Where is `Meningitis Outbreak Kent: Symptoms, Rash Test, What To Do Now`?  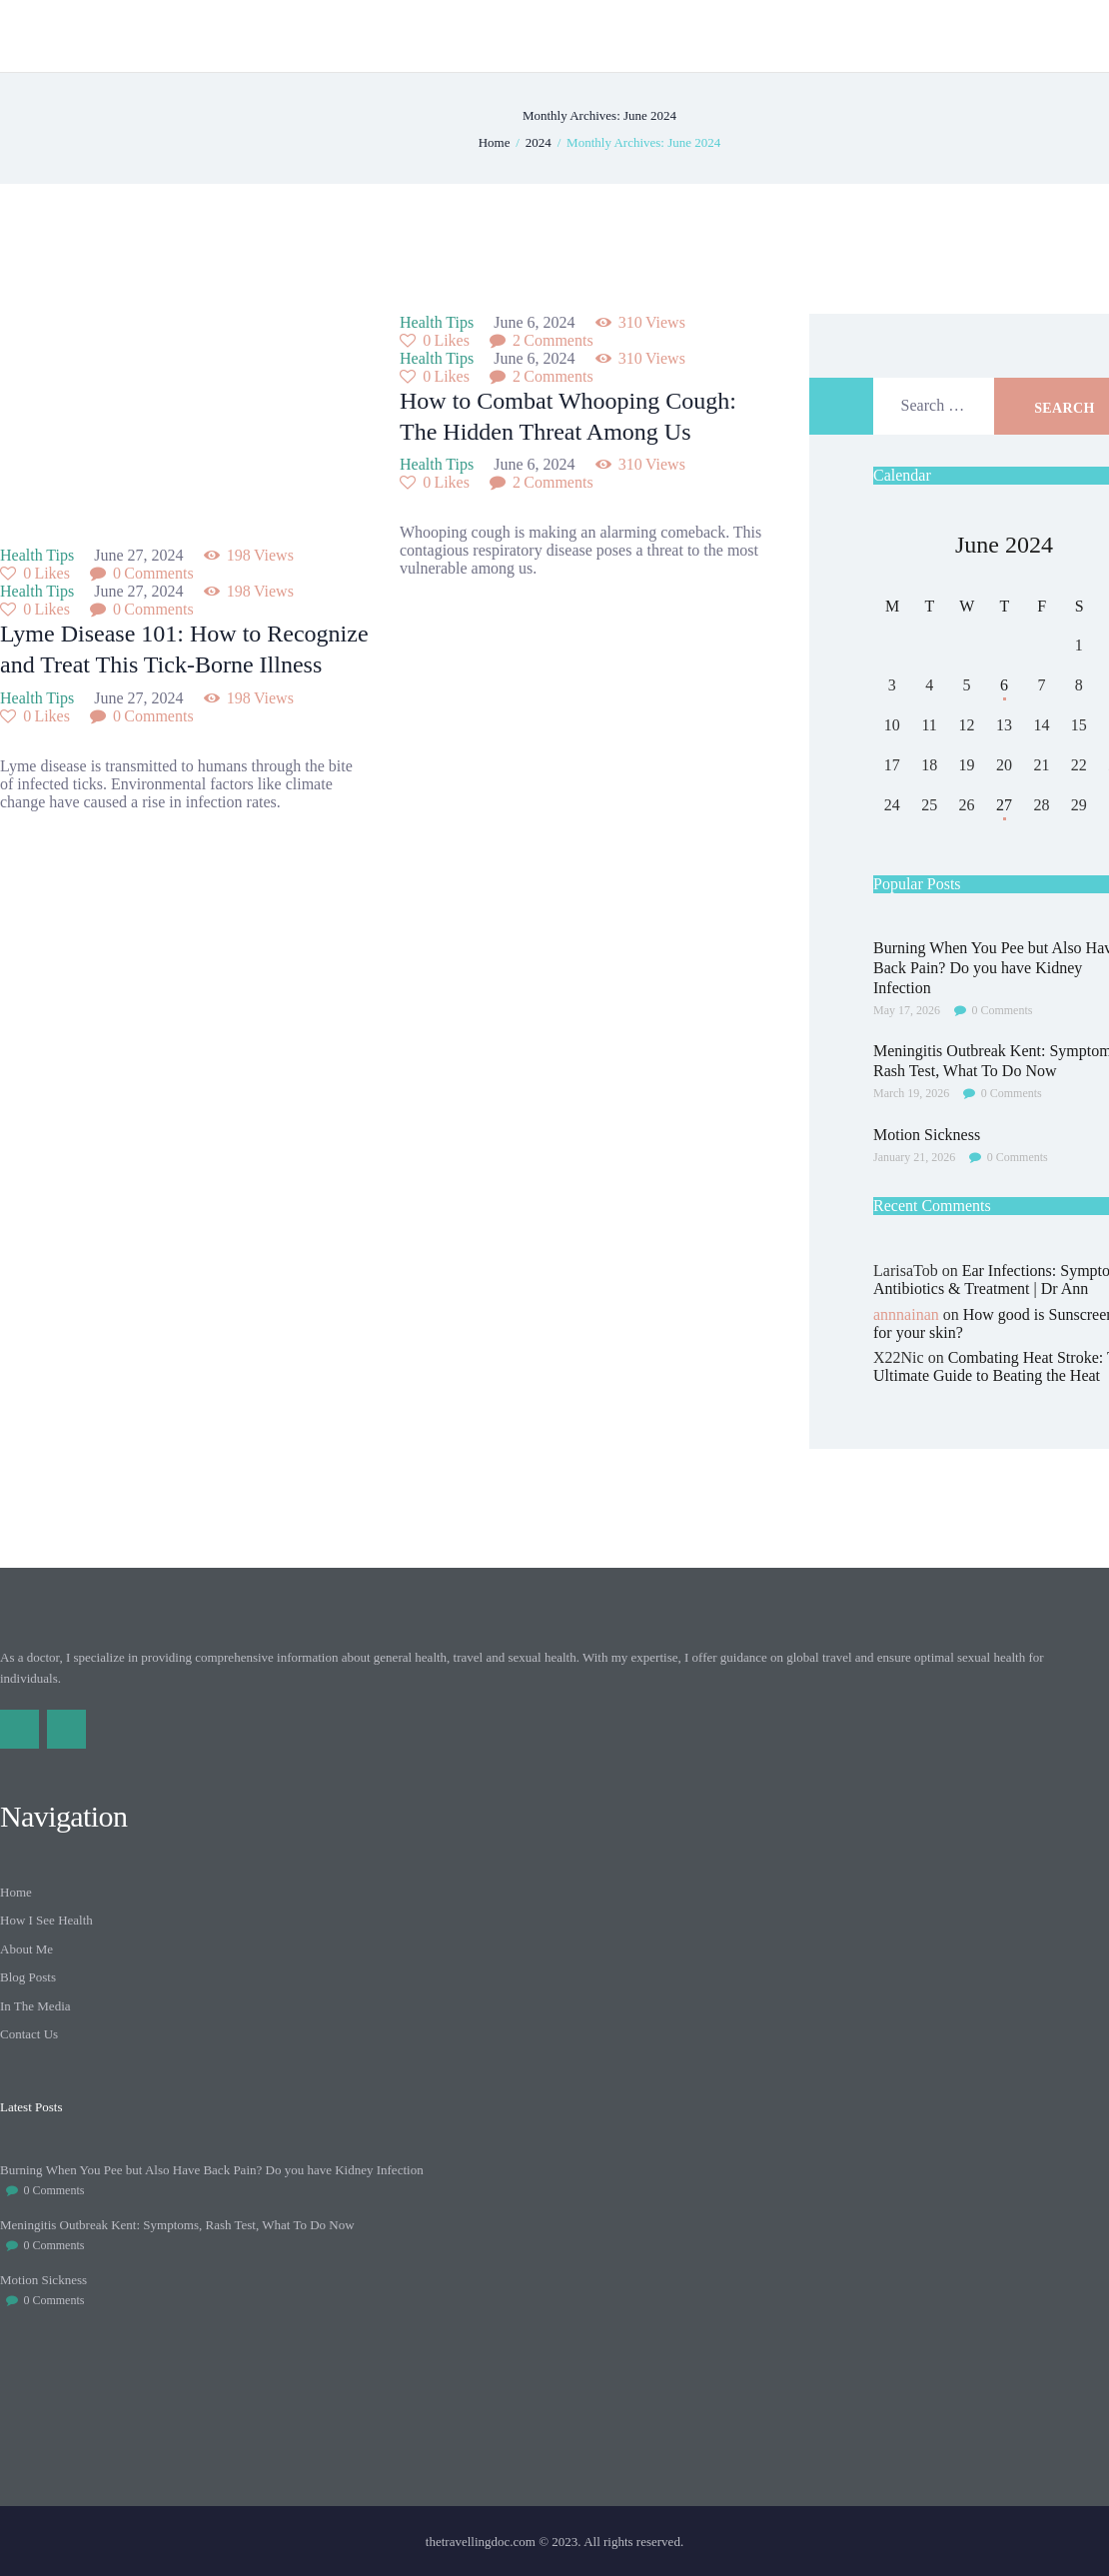 Meningitis Outbreak Kent: Symptoms, Rash Test, What To Do Now is located at coordinates (177, 2224).